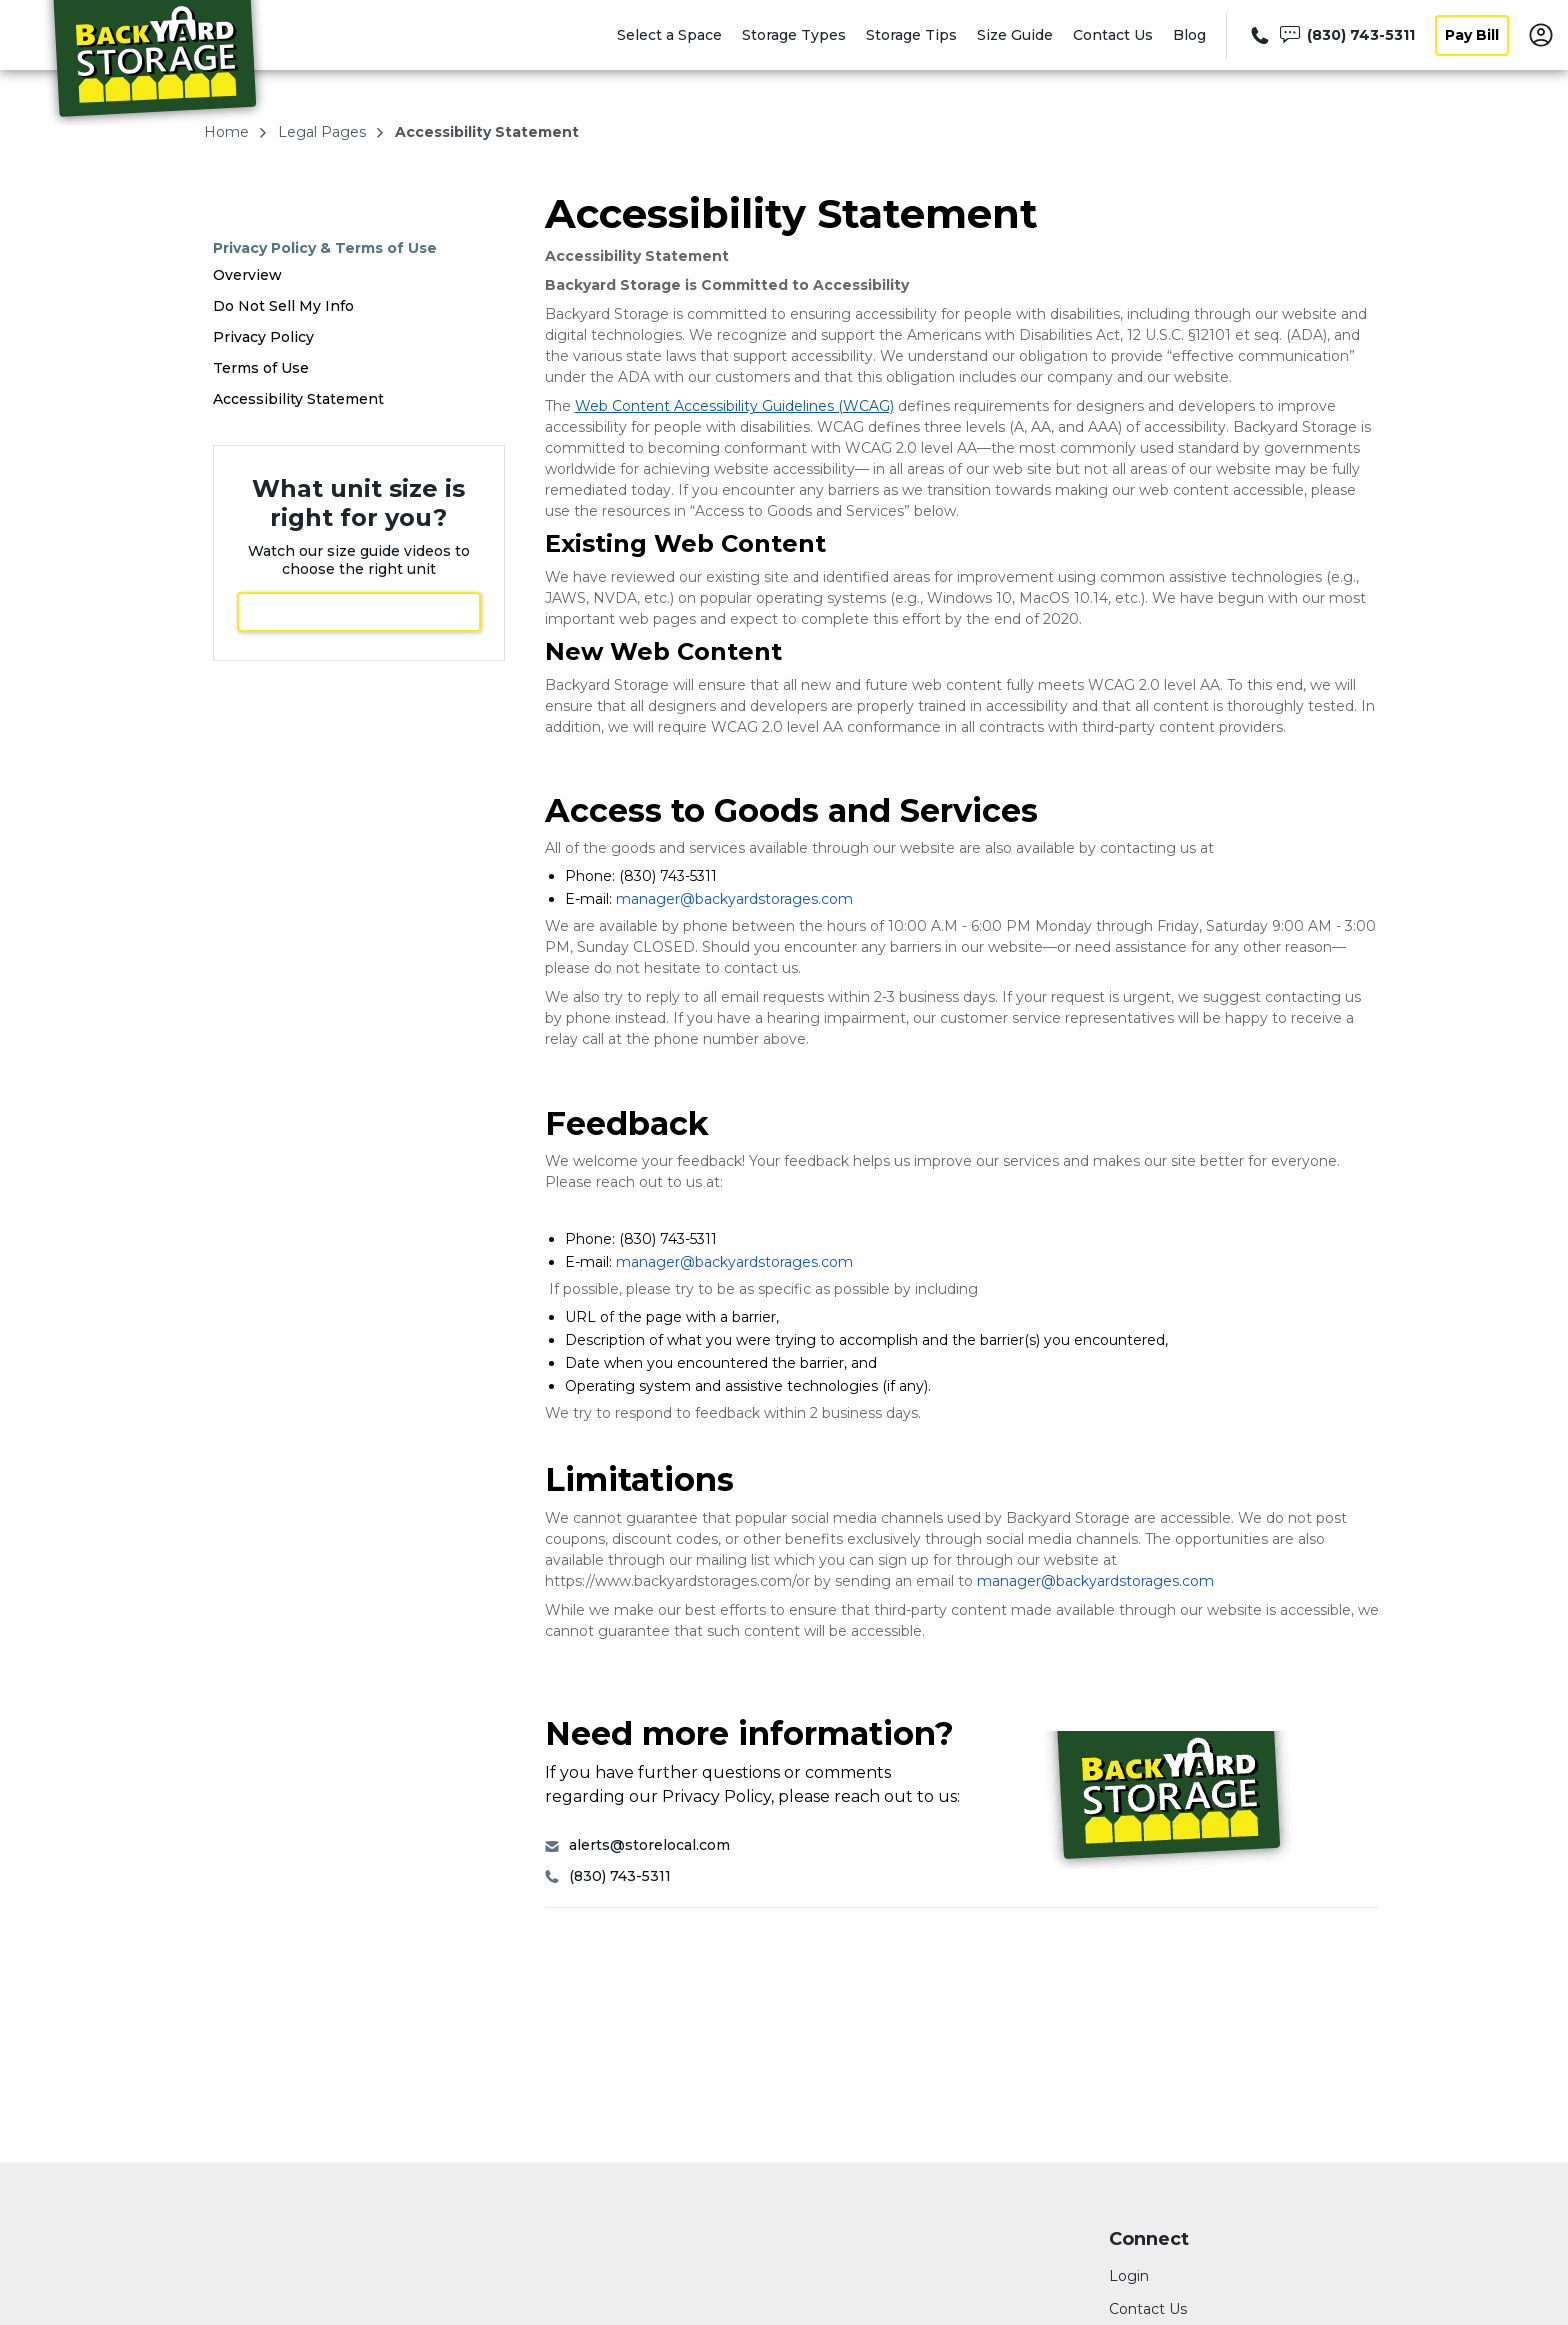 The height and width of the screenshot is (2325, 1568). Describe the element at coordinates (247, 275) in the screenshot. I see `Overview` at that location.